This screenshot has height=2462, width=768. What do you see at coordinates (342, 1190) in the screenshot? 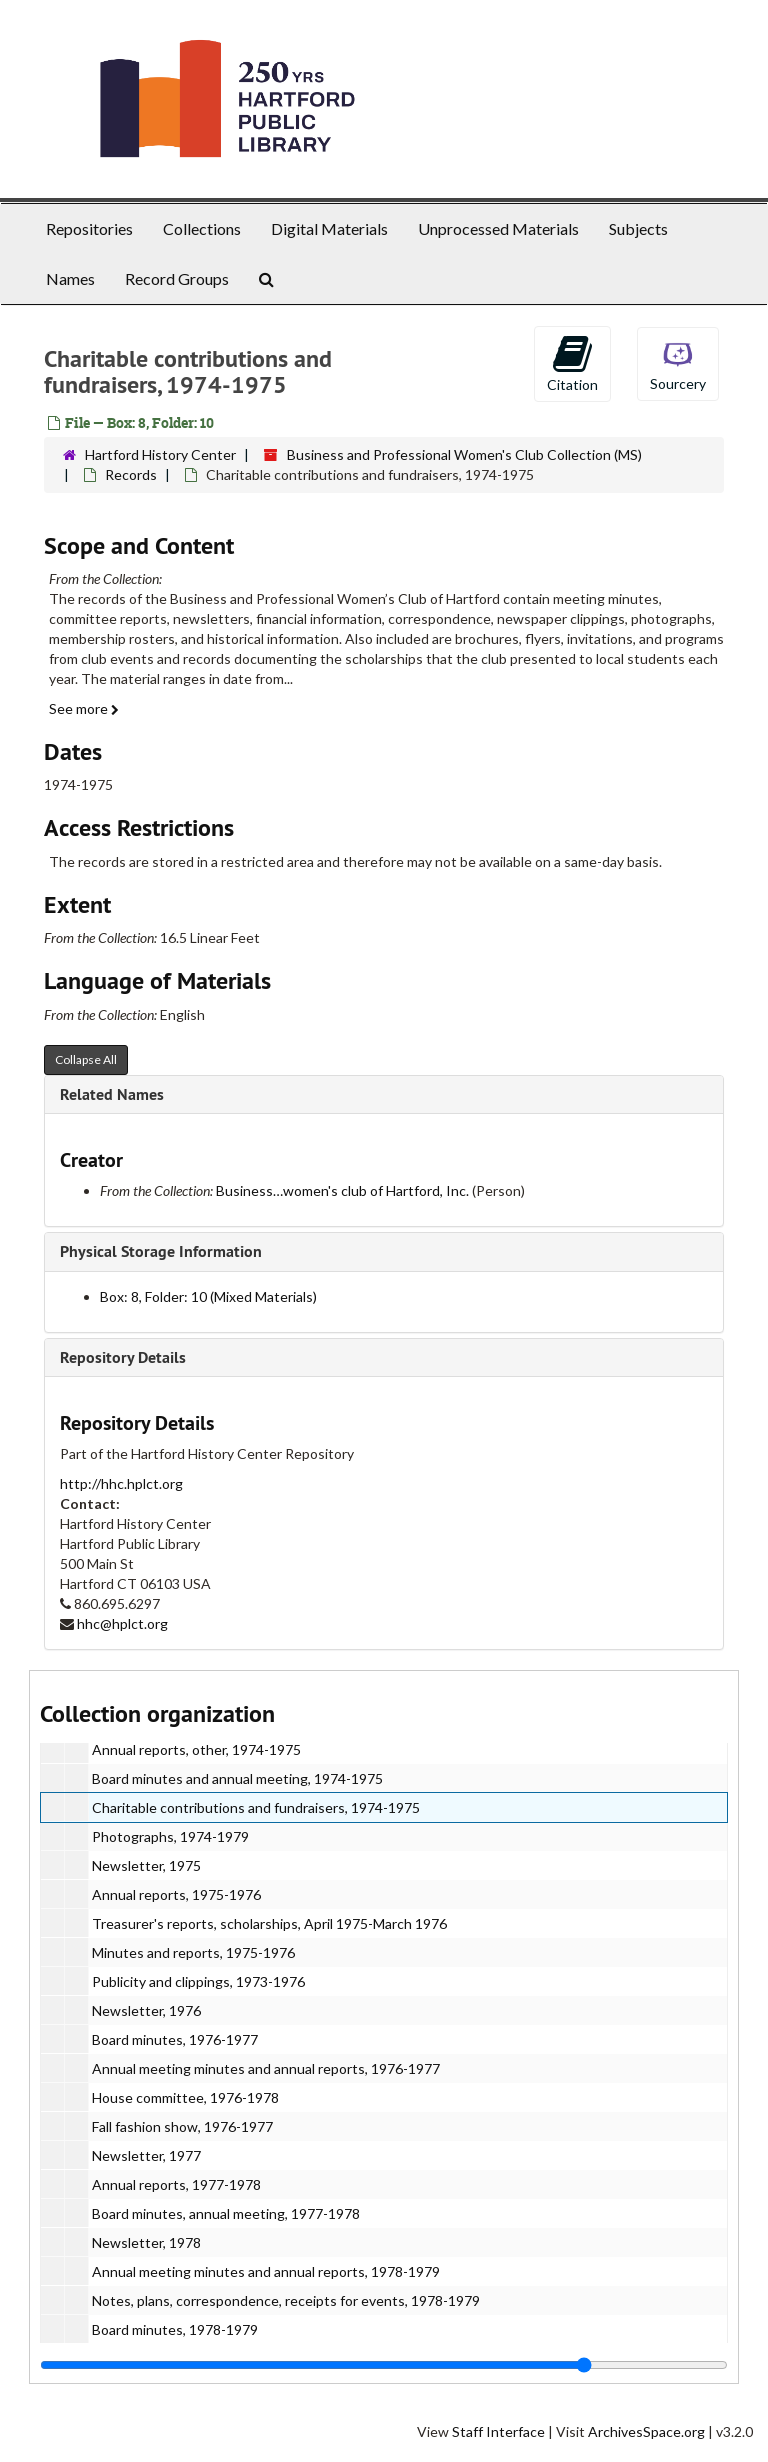
I see `Business…women's club of Hartford, Inc.` at bounding box center [342, 1190].